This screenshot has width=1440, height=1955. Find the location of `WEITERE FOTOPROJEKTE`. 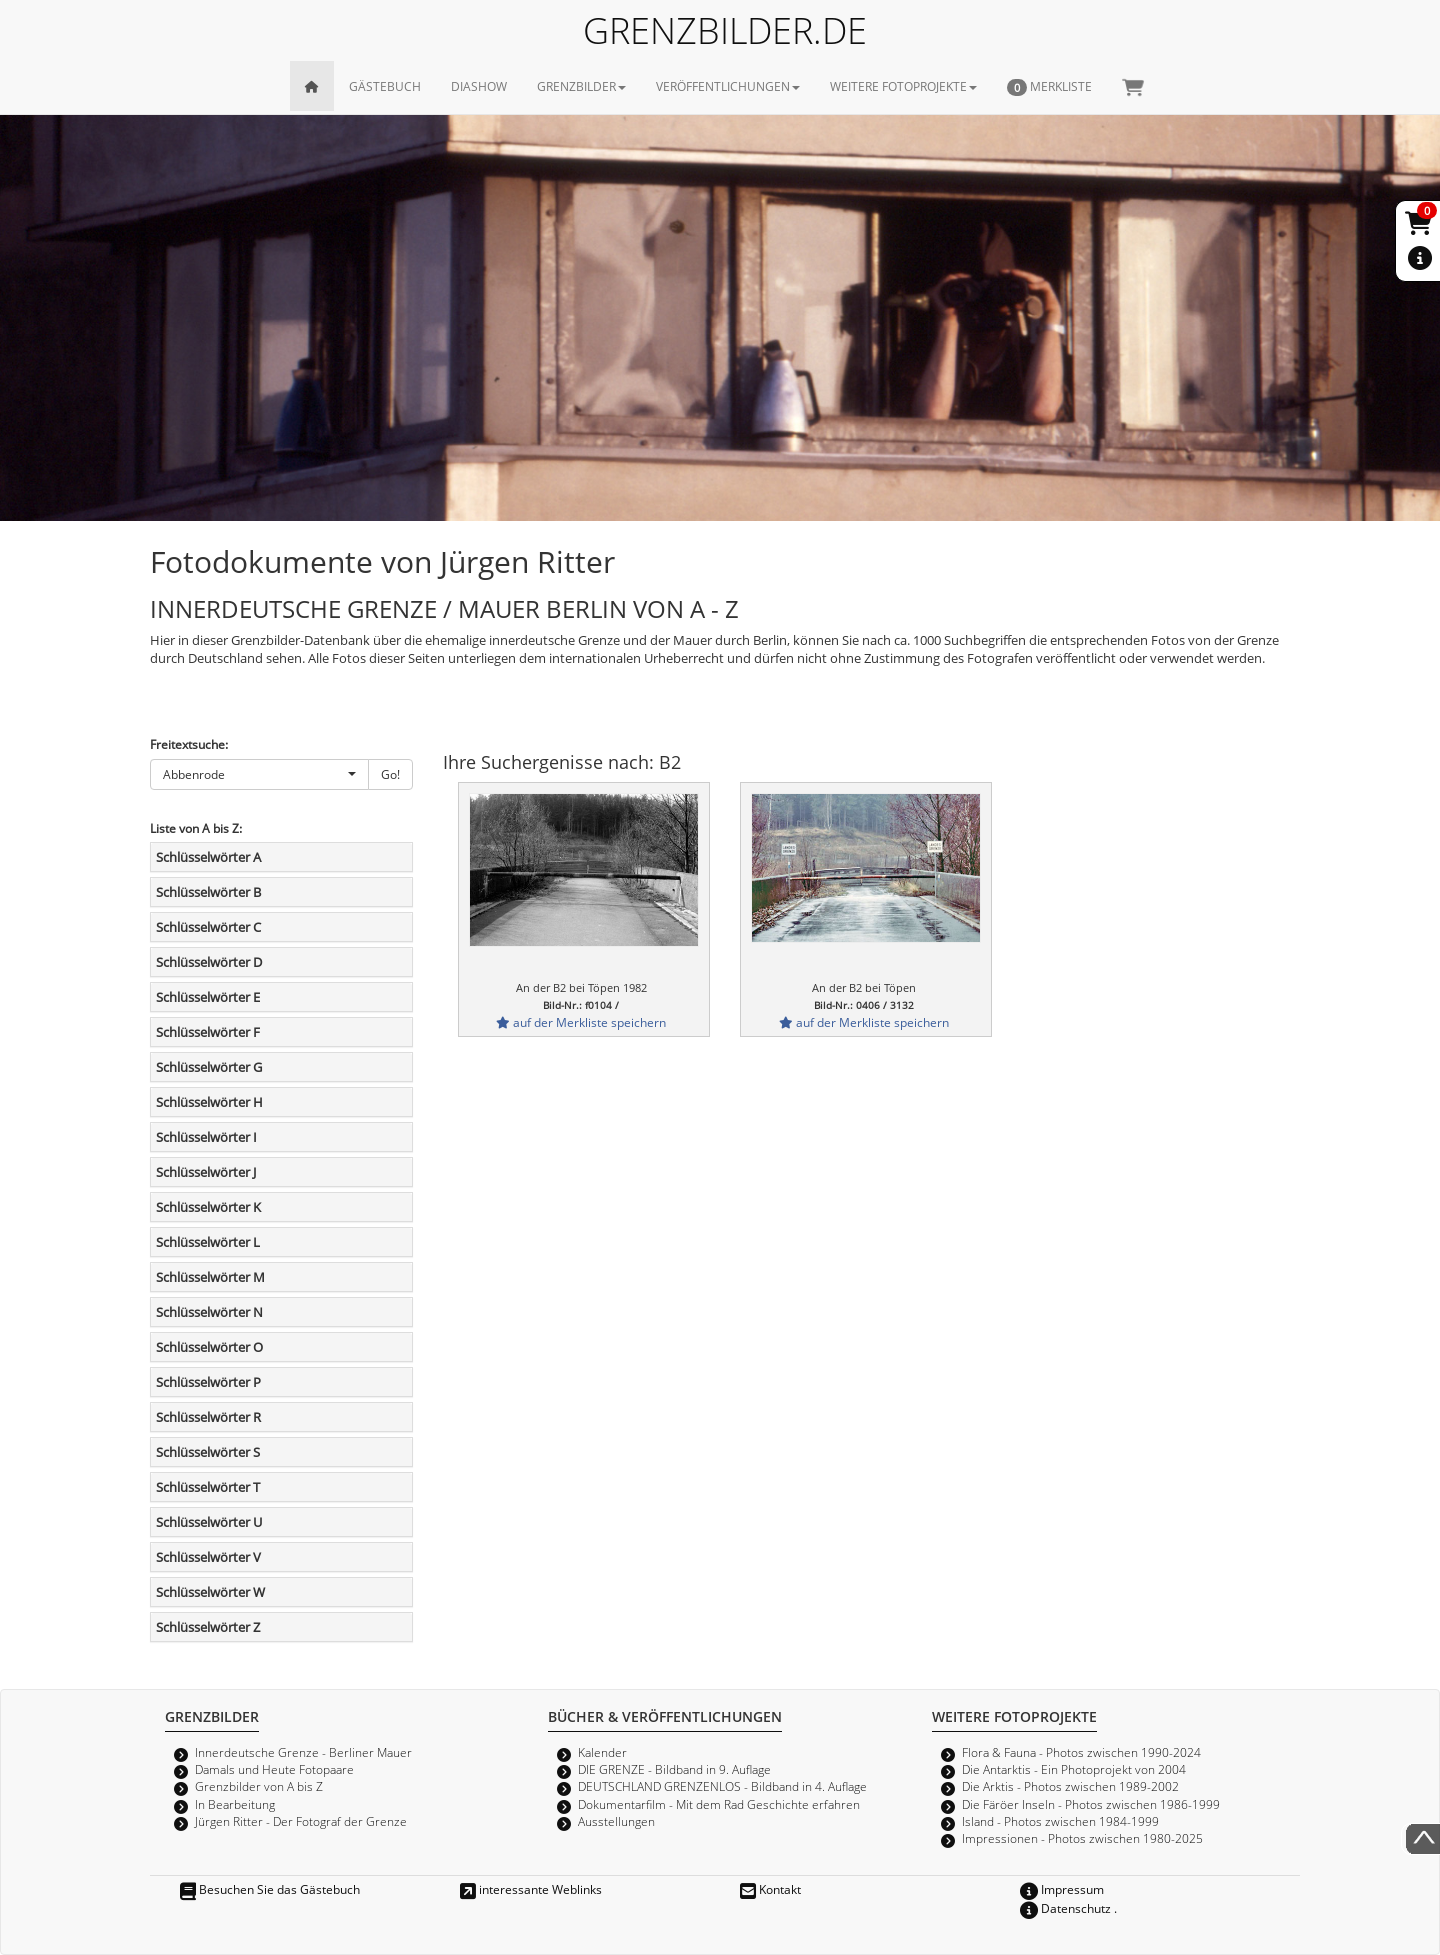

WEITERE FOTOPROJEKTE is located at coordinates (903, 86).